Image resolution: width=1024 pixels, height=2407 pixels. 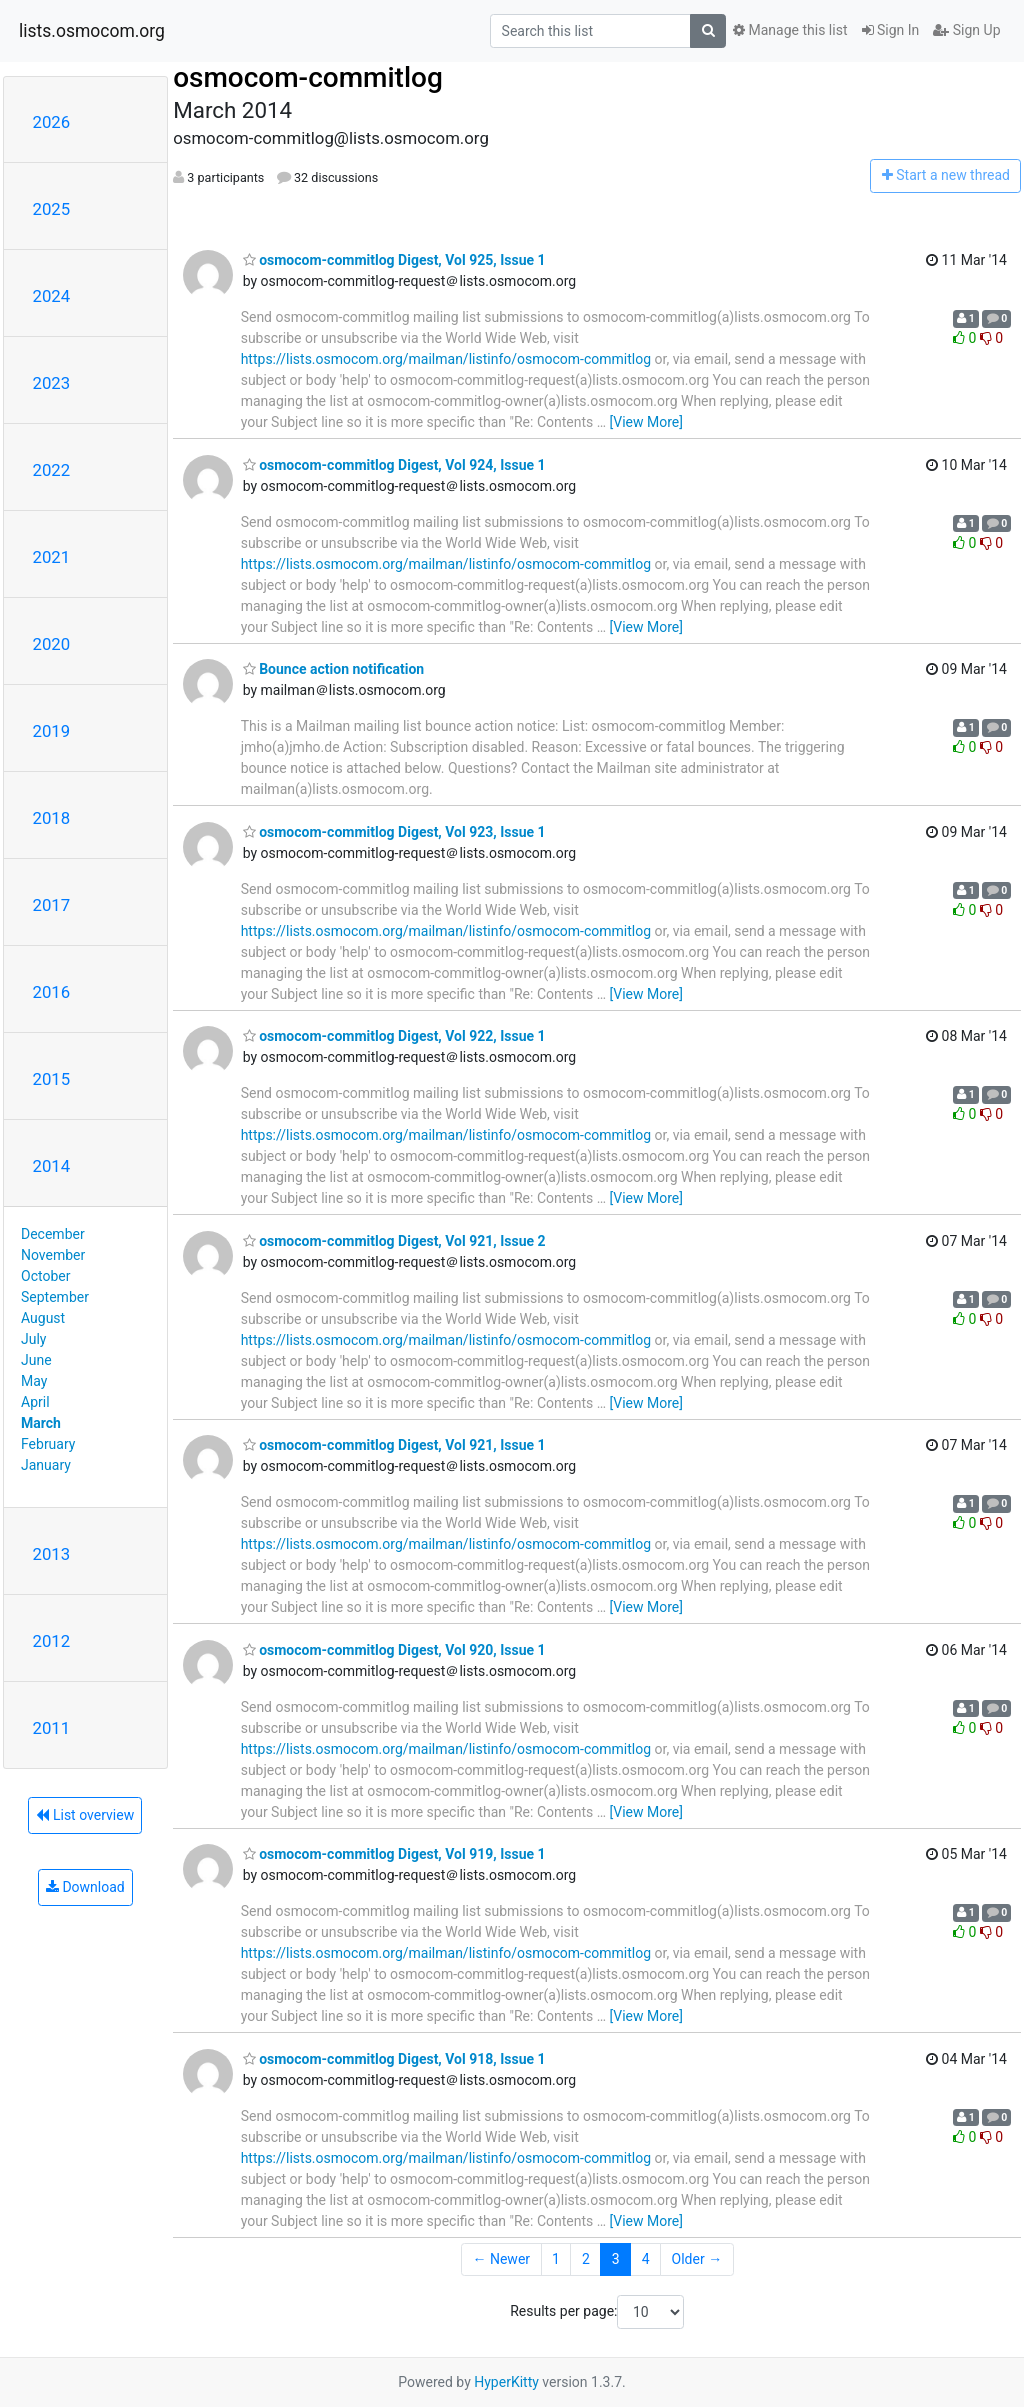 What do you see at coordinates (52, 644) in the screenshot?
I see `2020` at bounding box center [52, 644].